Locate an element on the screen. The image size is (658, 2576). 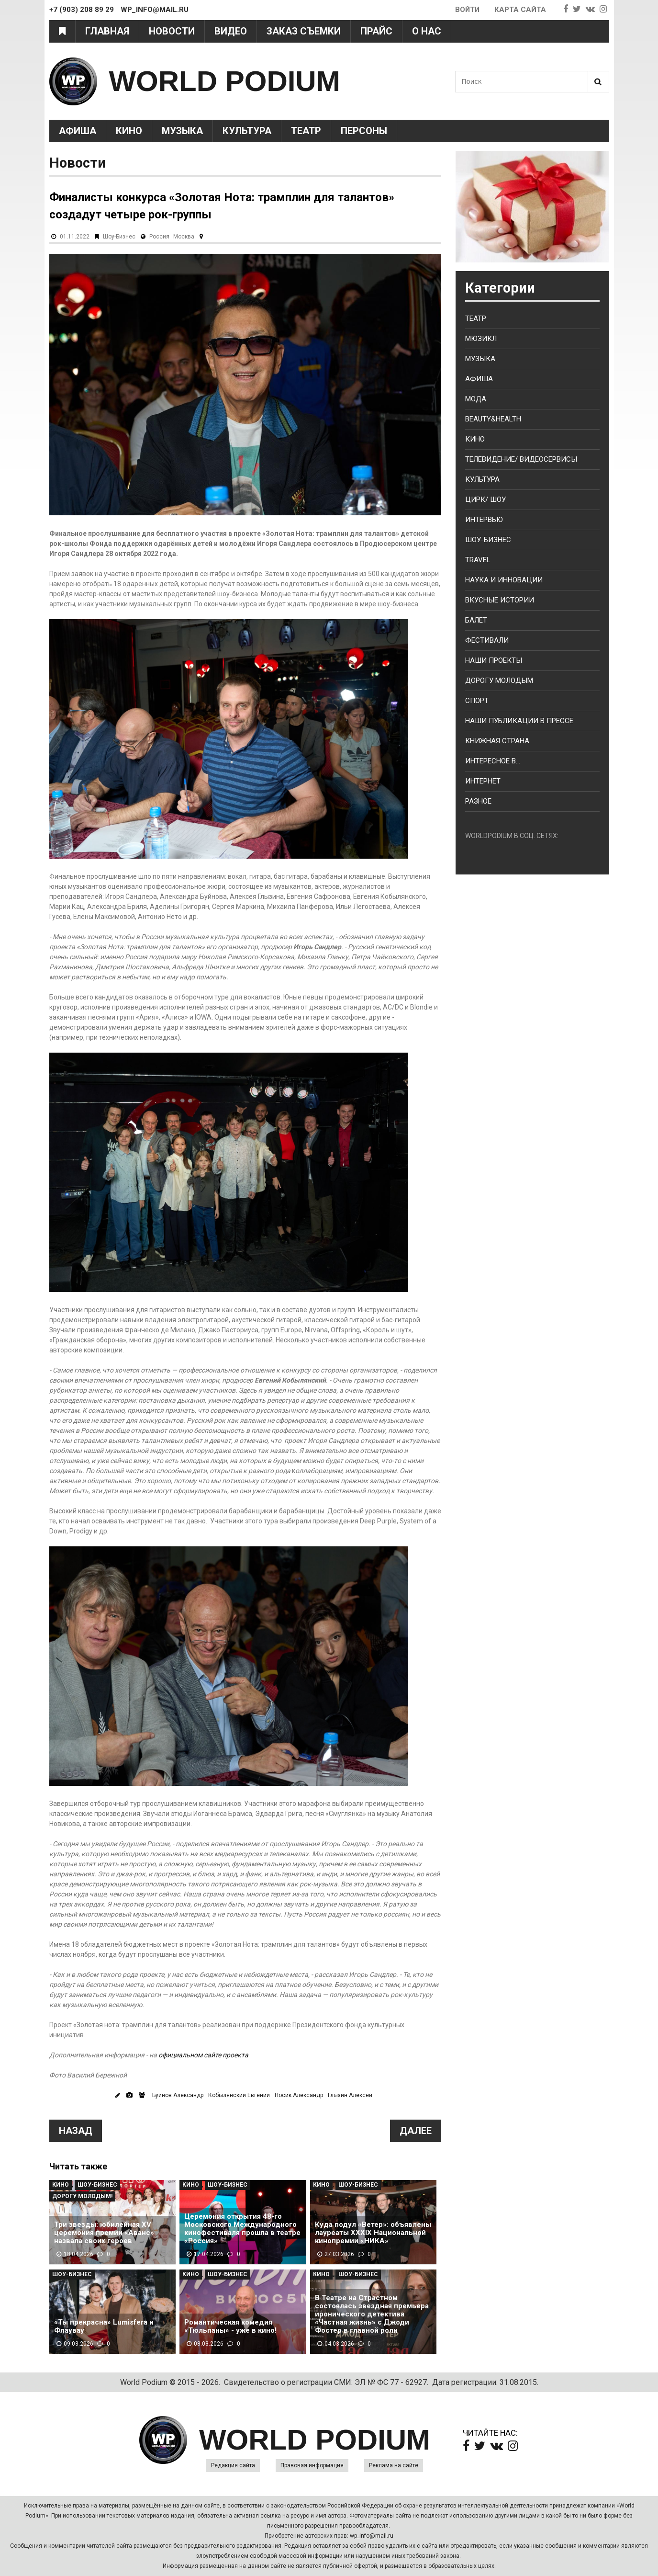
Шоу-бизнес is located at coordinates (488, 539).